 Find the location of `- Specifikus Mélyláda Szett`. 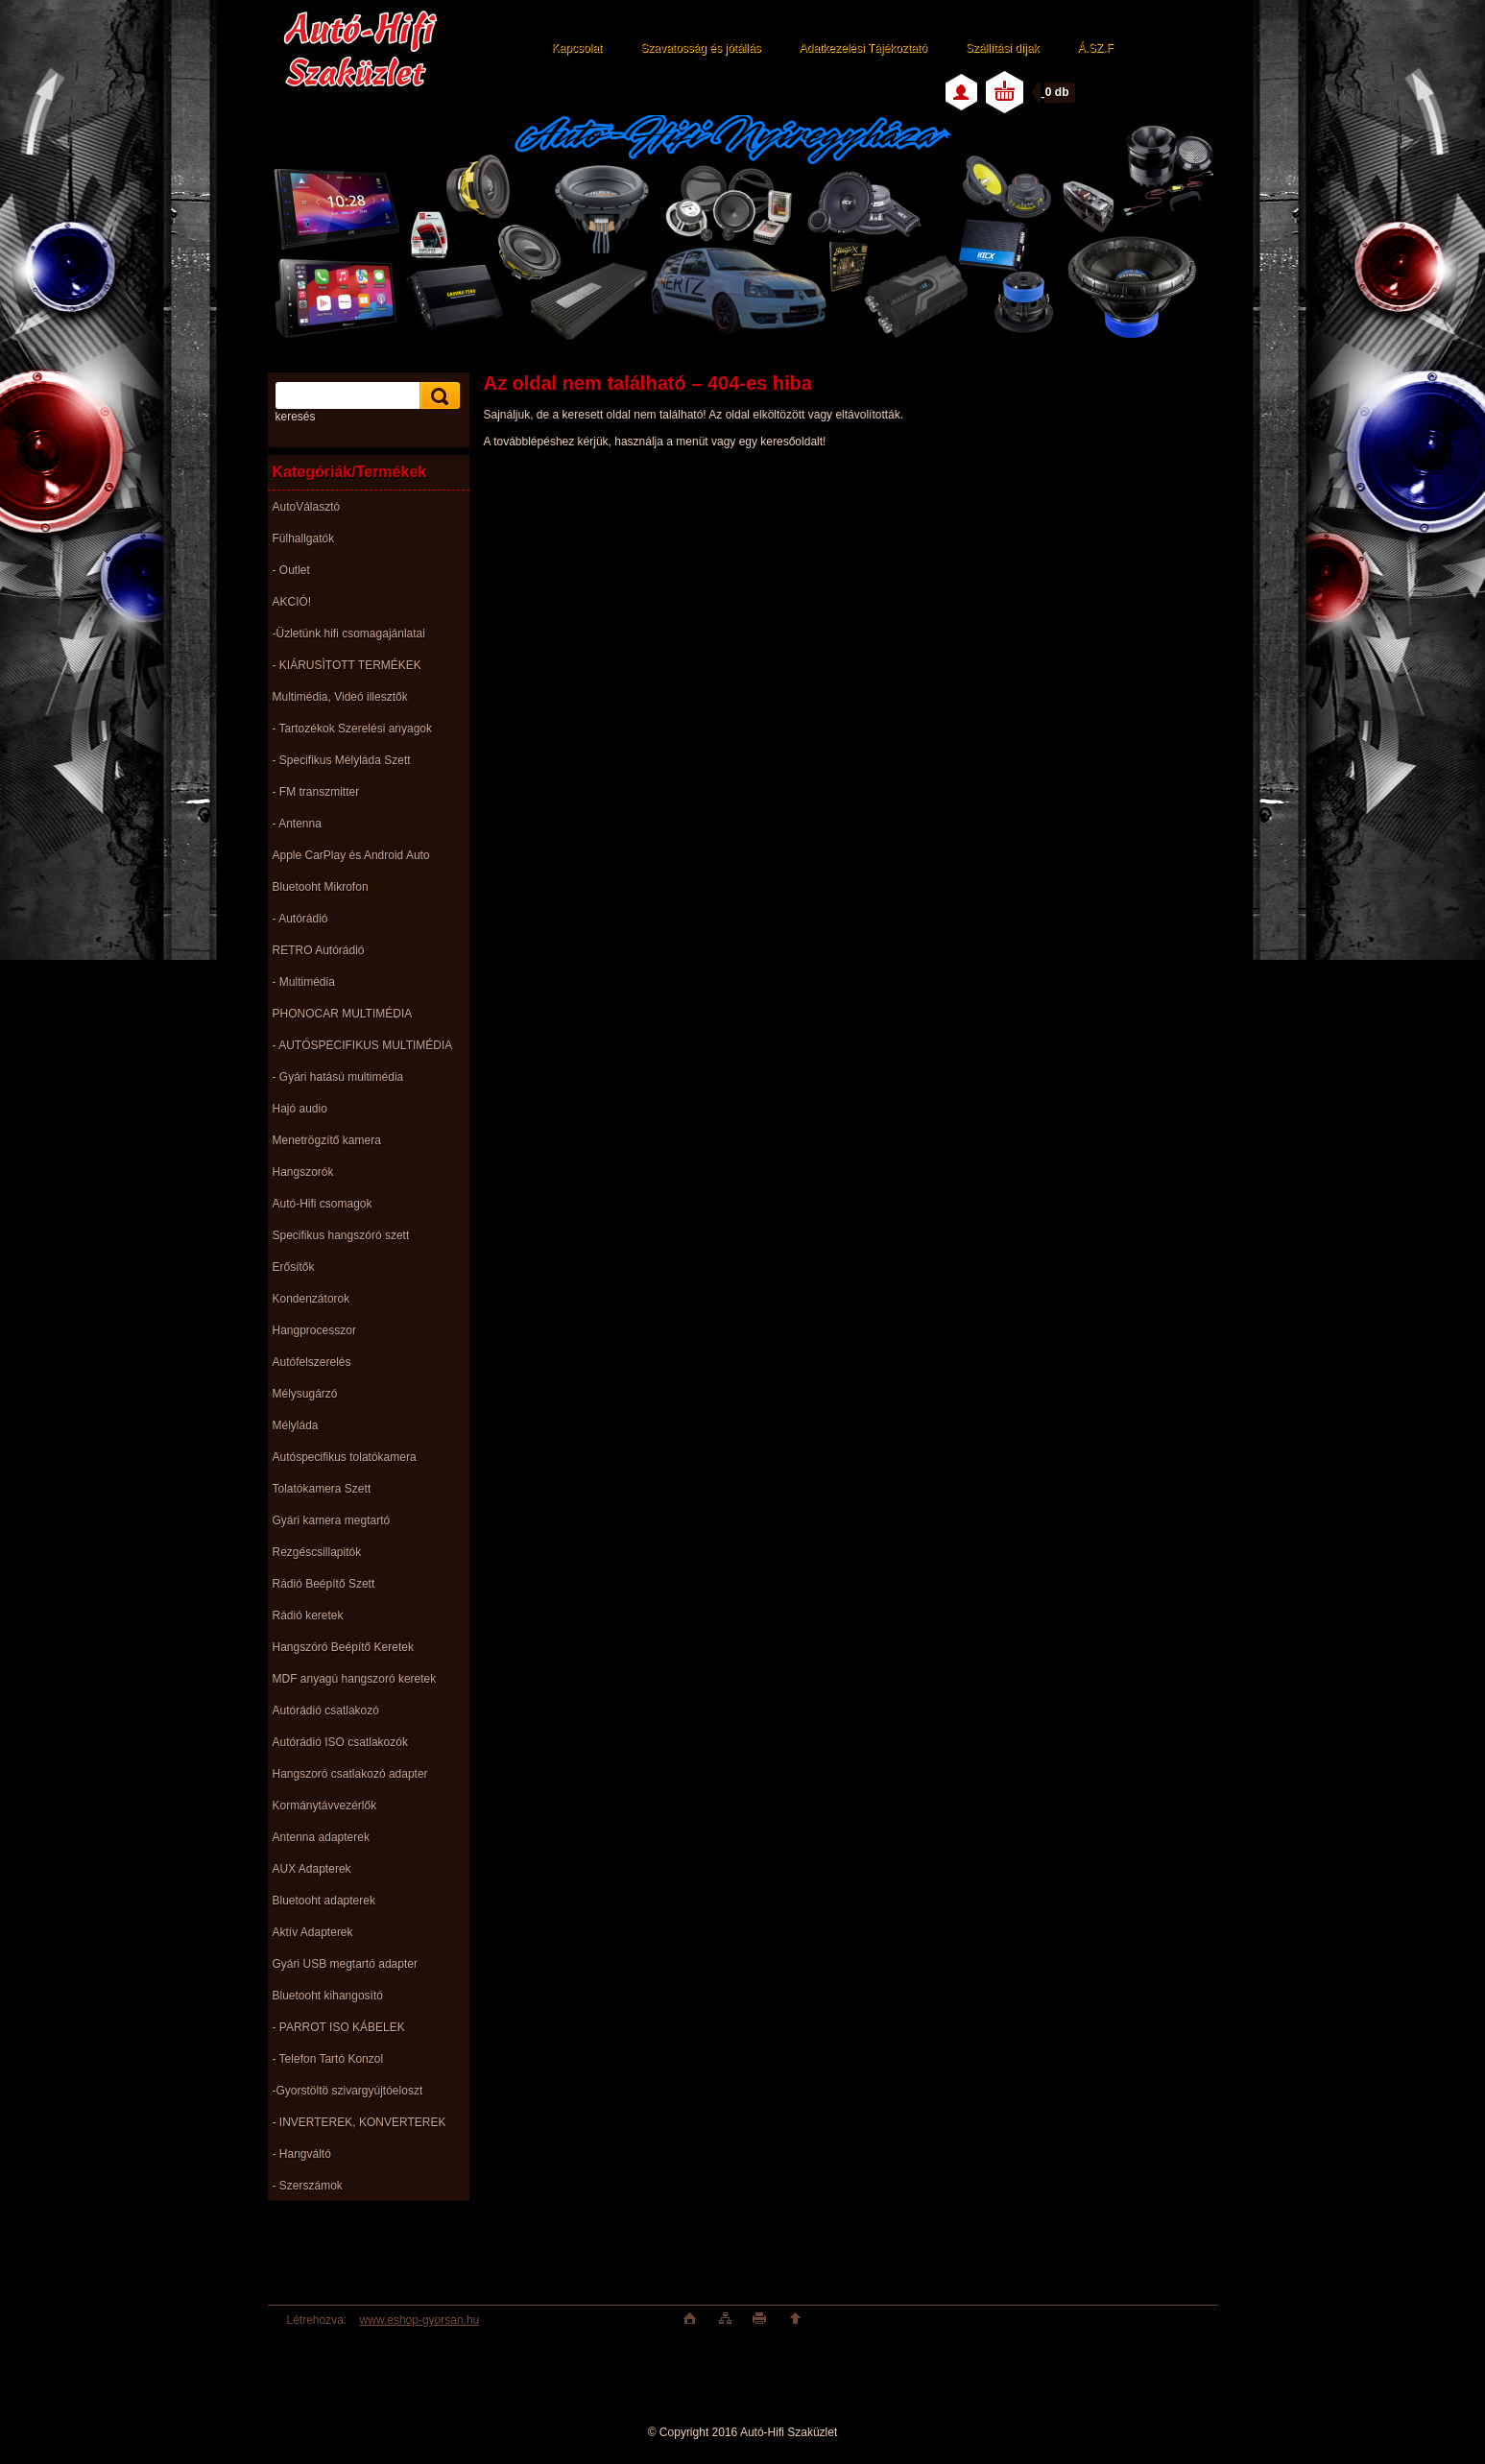

- Specifikus Mélyláda Szett is located at coordinates (342, 760).